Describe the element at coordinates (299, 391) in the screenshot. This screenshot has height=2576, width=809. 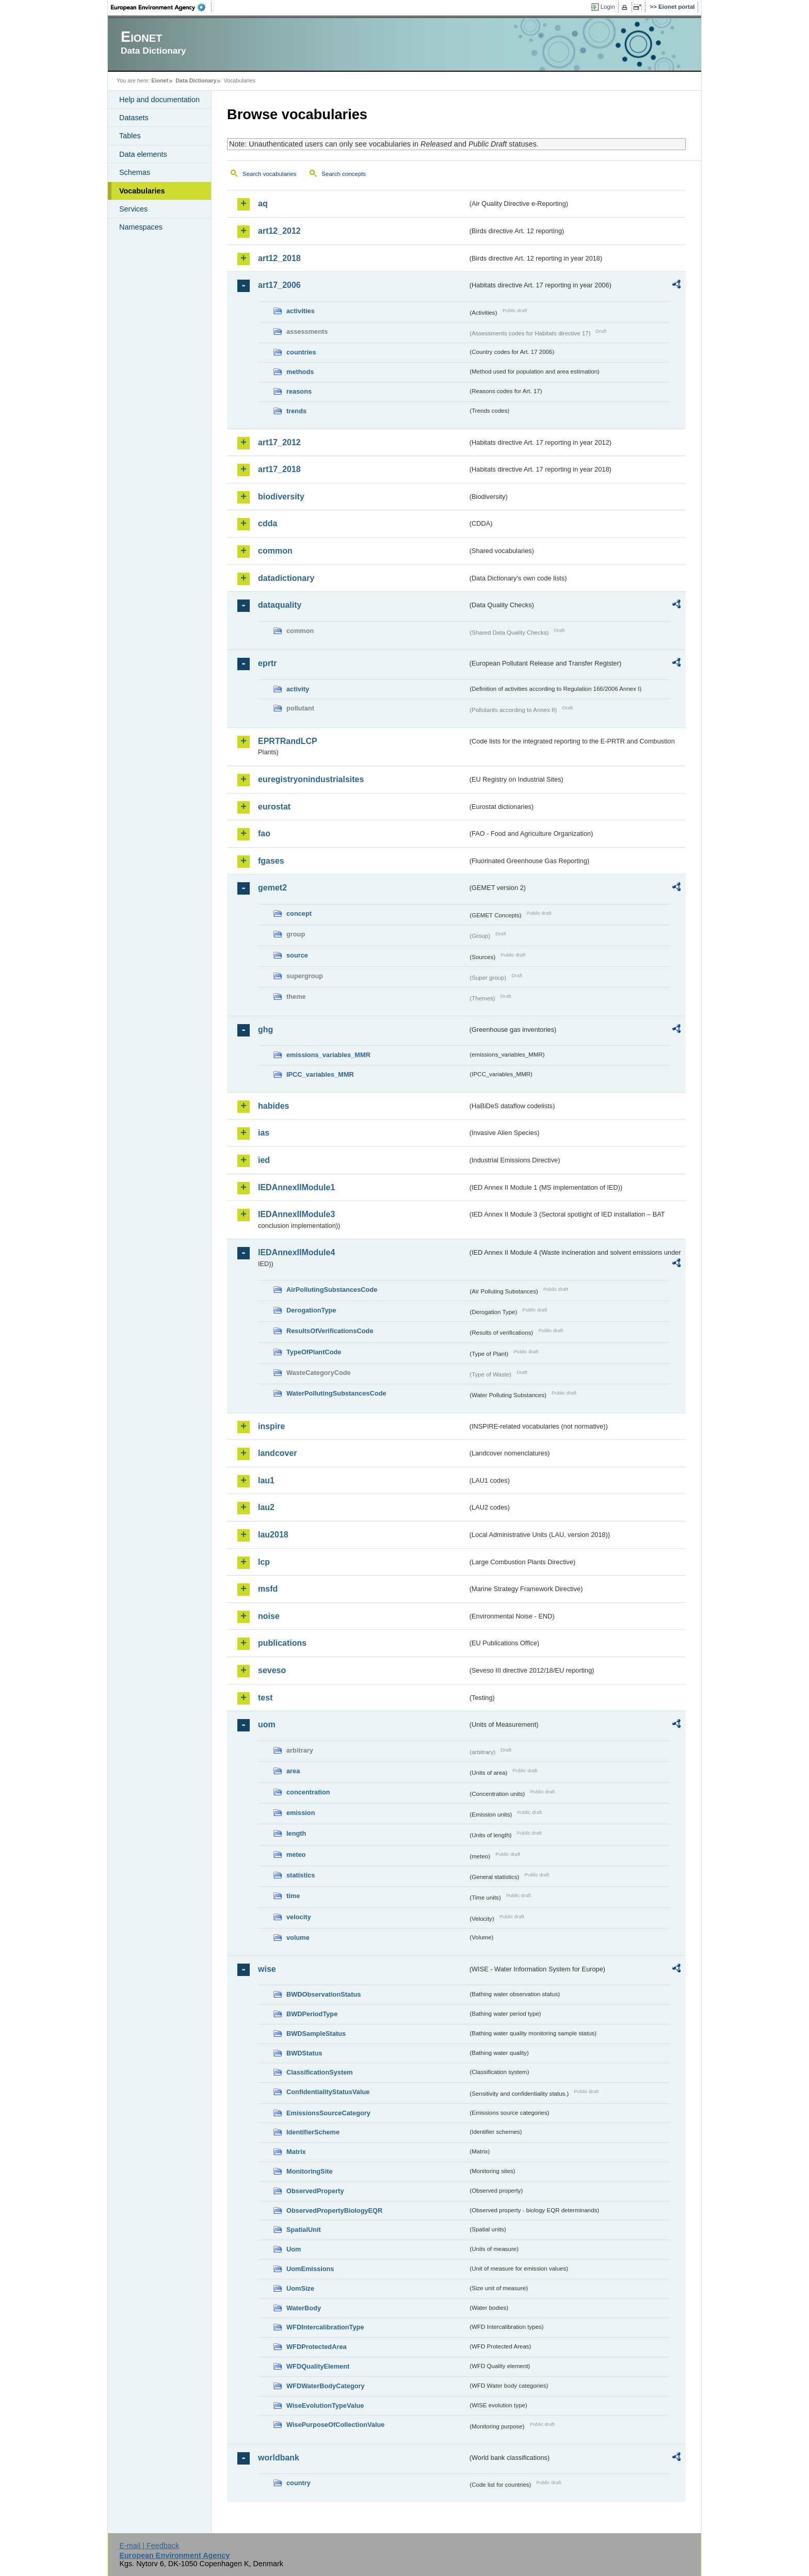
I see `reasons` at that location.